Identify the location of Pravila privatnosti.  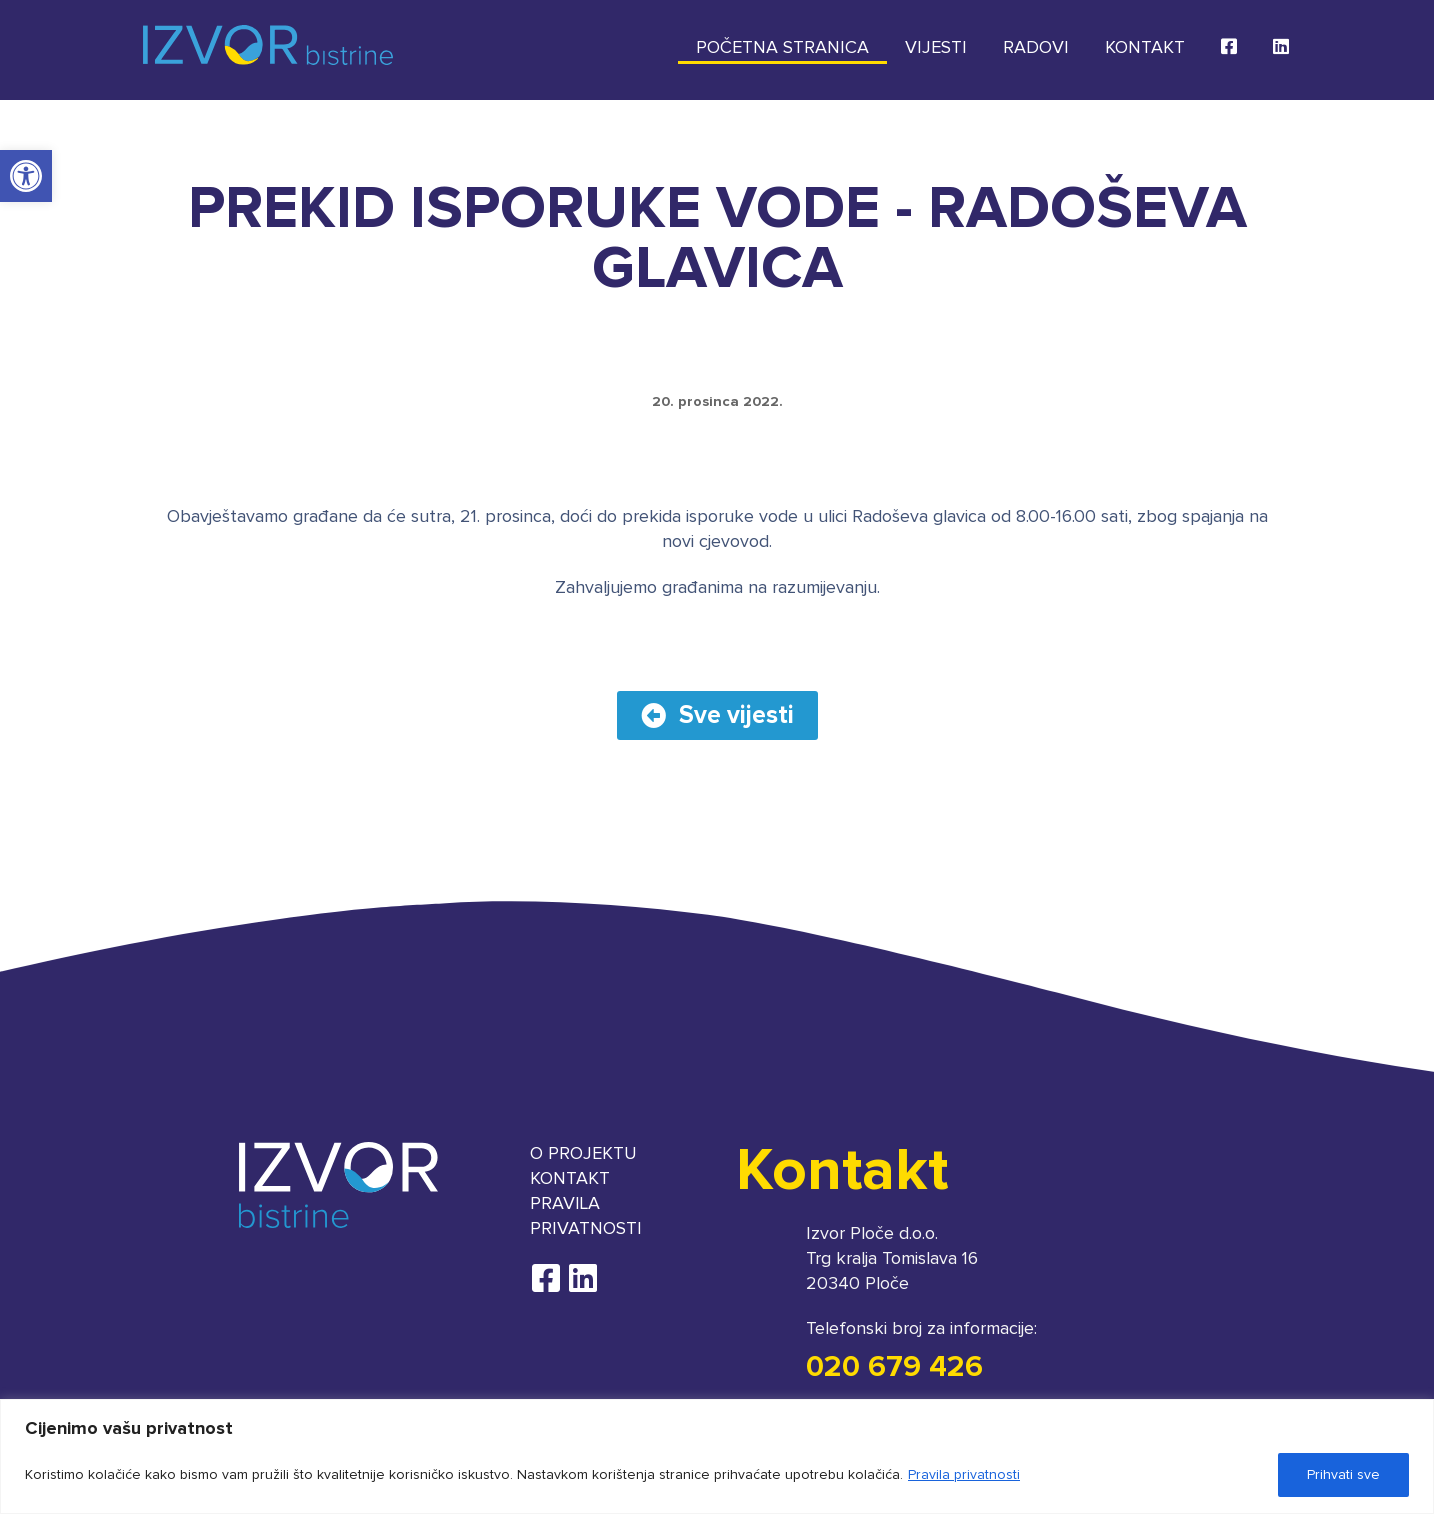
(964, 1475).